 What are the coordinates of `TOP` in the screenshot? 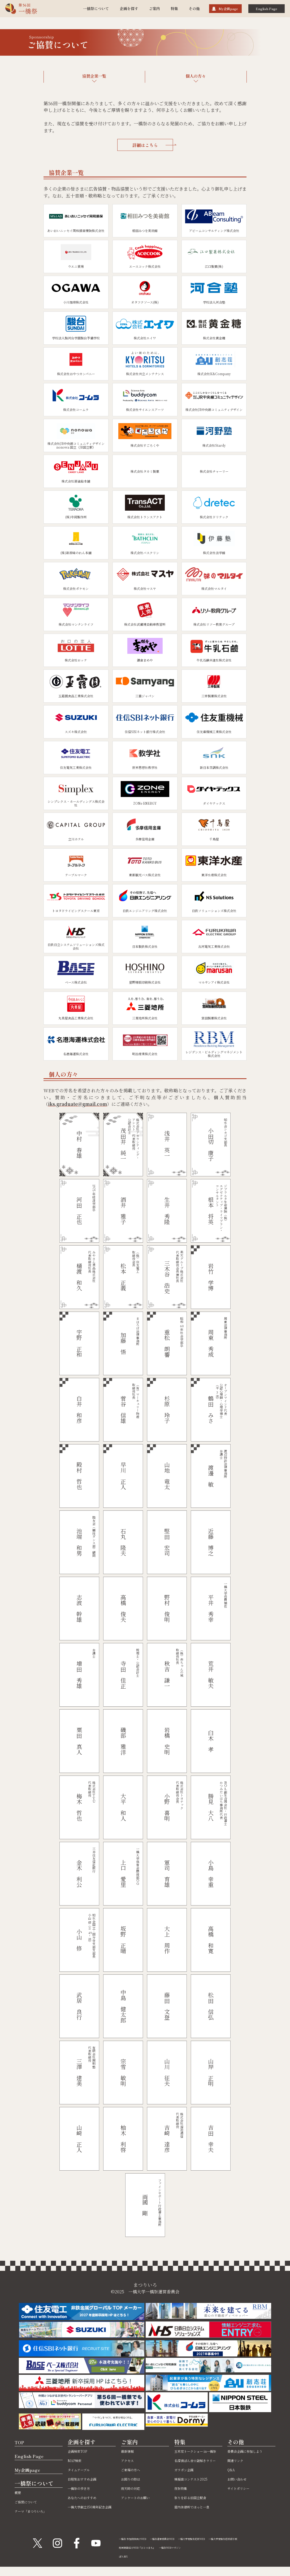 It's located at (21, 2442).